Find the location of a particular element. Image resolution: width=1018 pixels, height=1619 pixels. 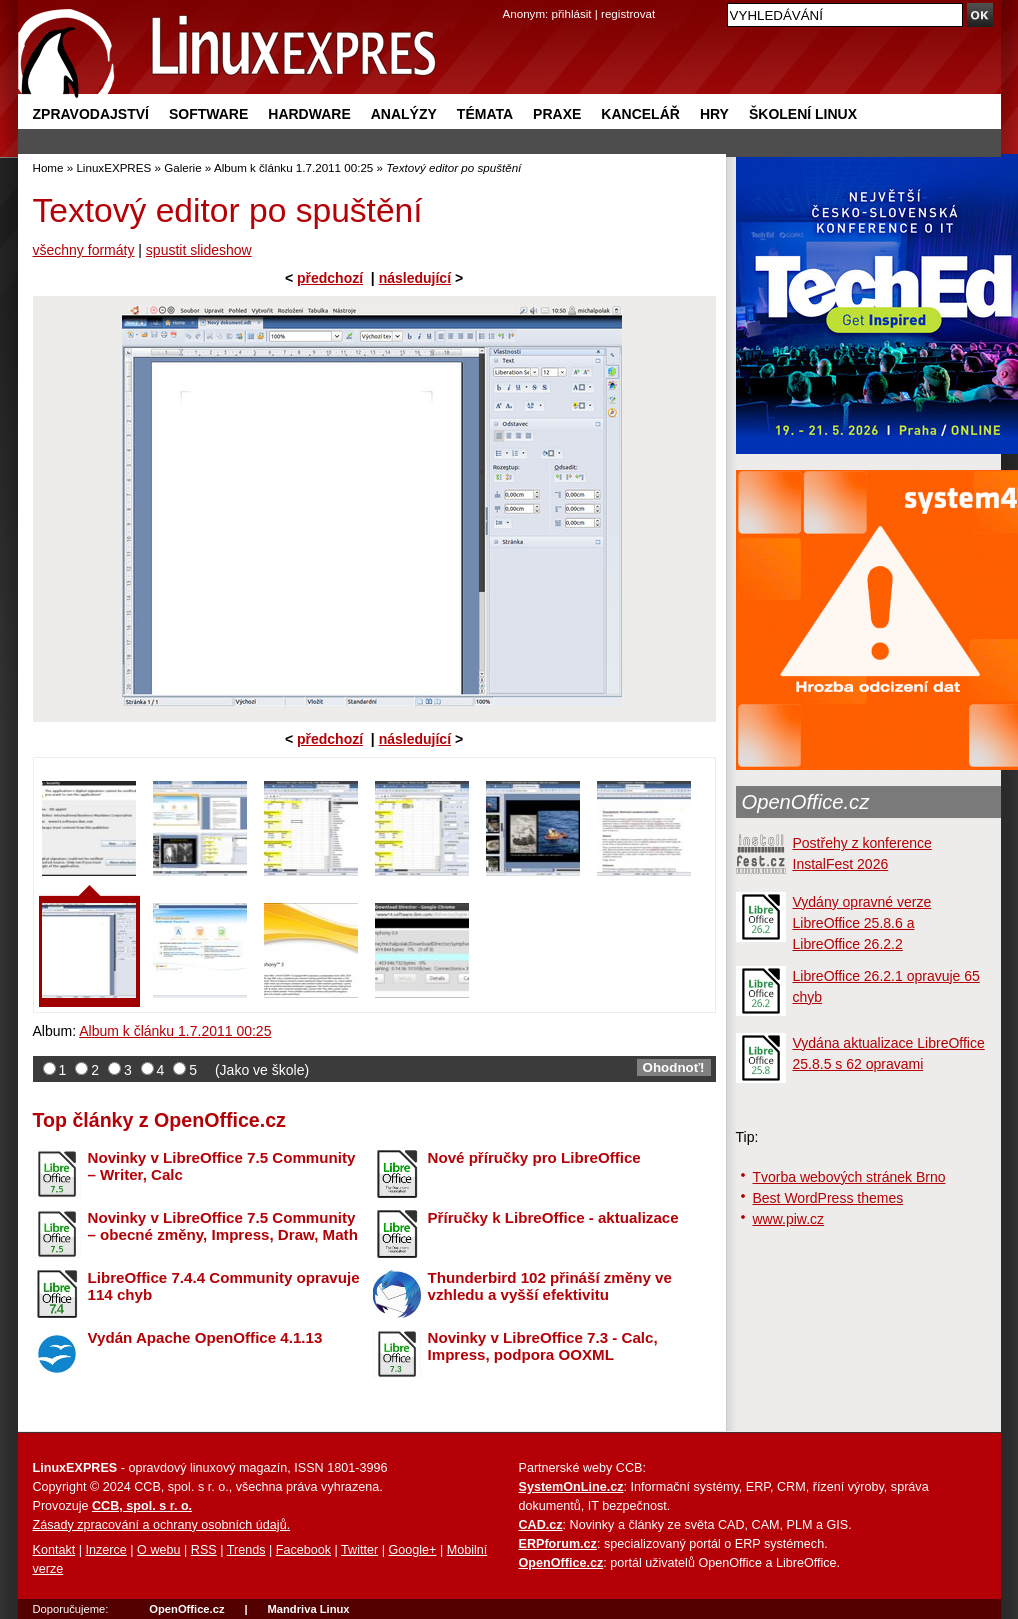

Témata is located at coordinates (485, 114).